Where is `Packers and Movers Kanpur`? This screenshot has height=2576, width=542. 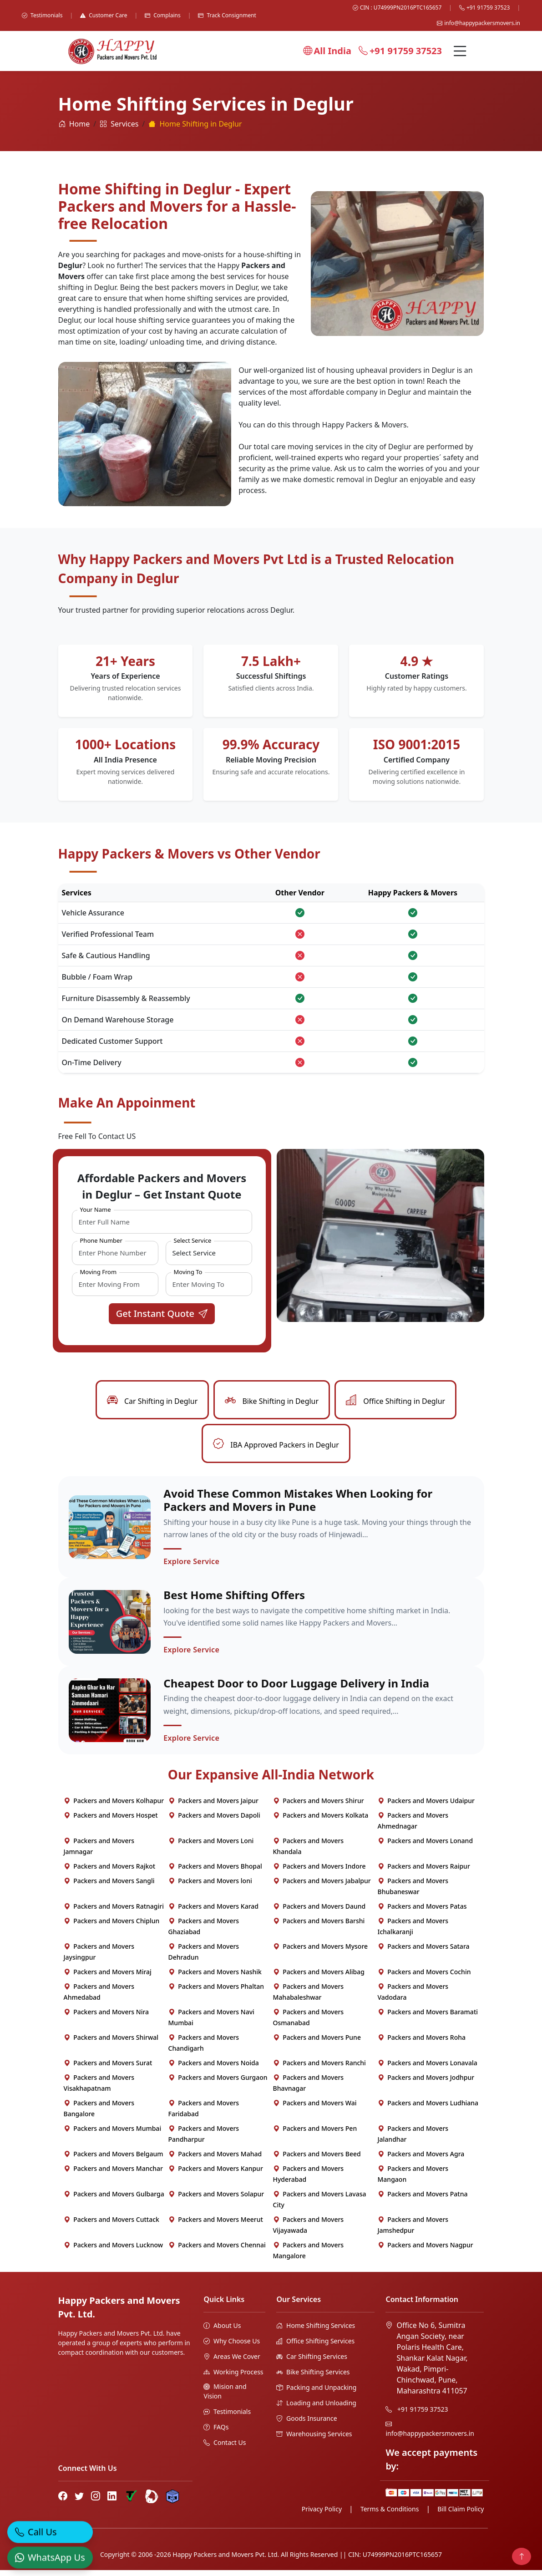
Packers and Movers Kanpur is located at coordinates (215, 2174).